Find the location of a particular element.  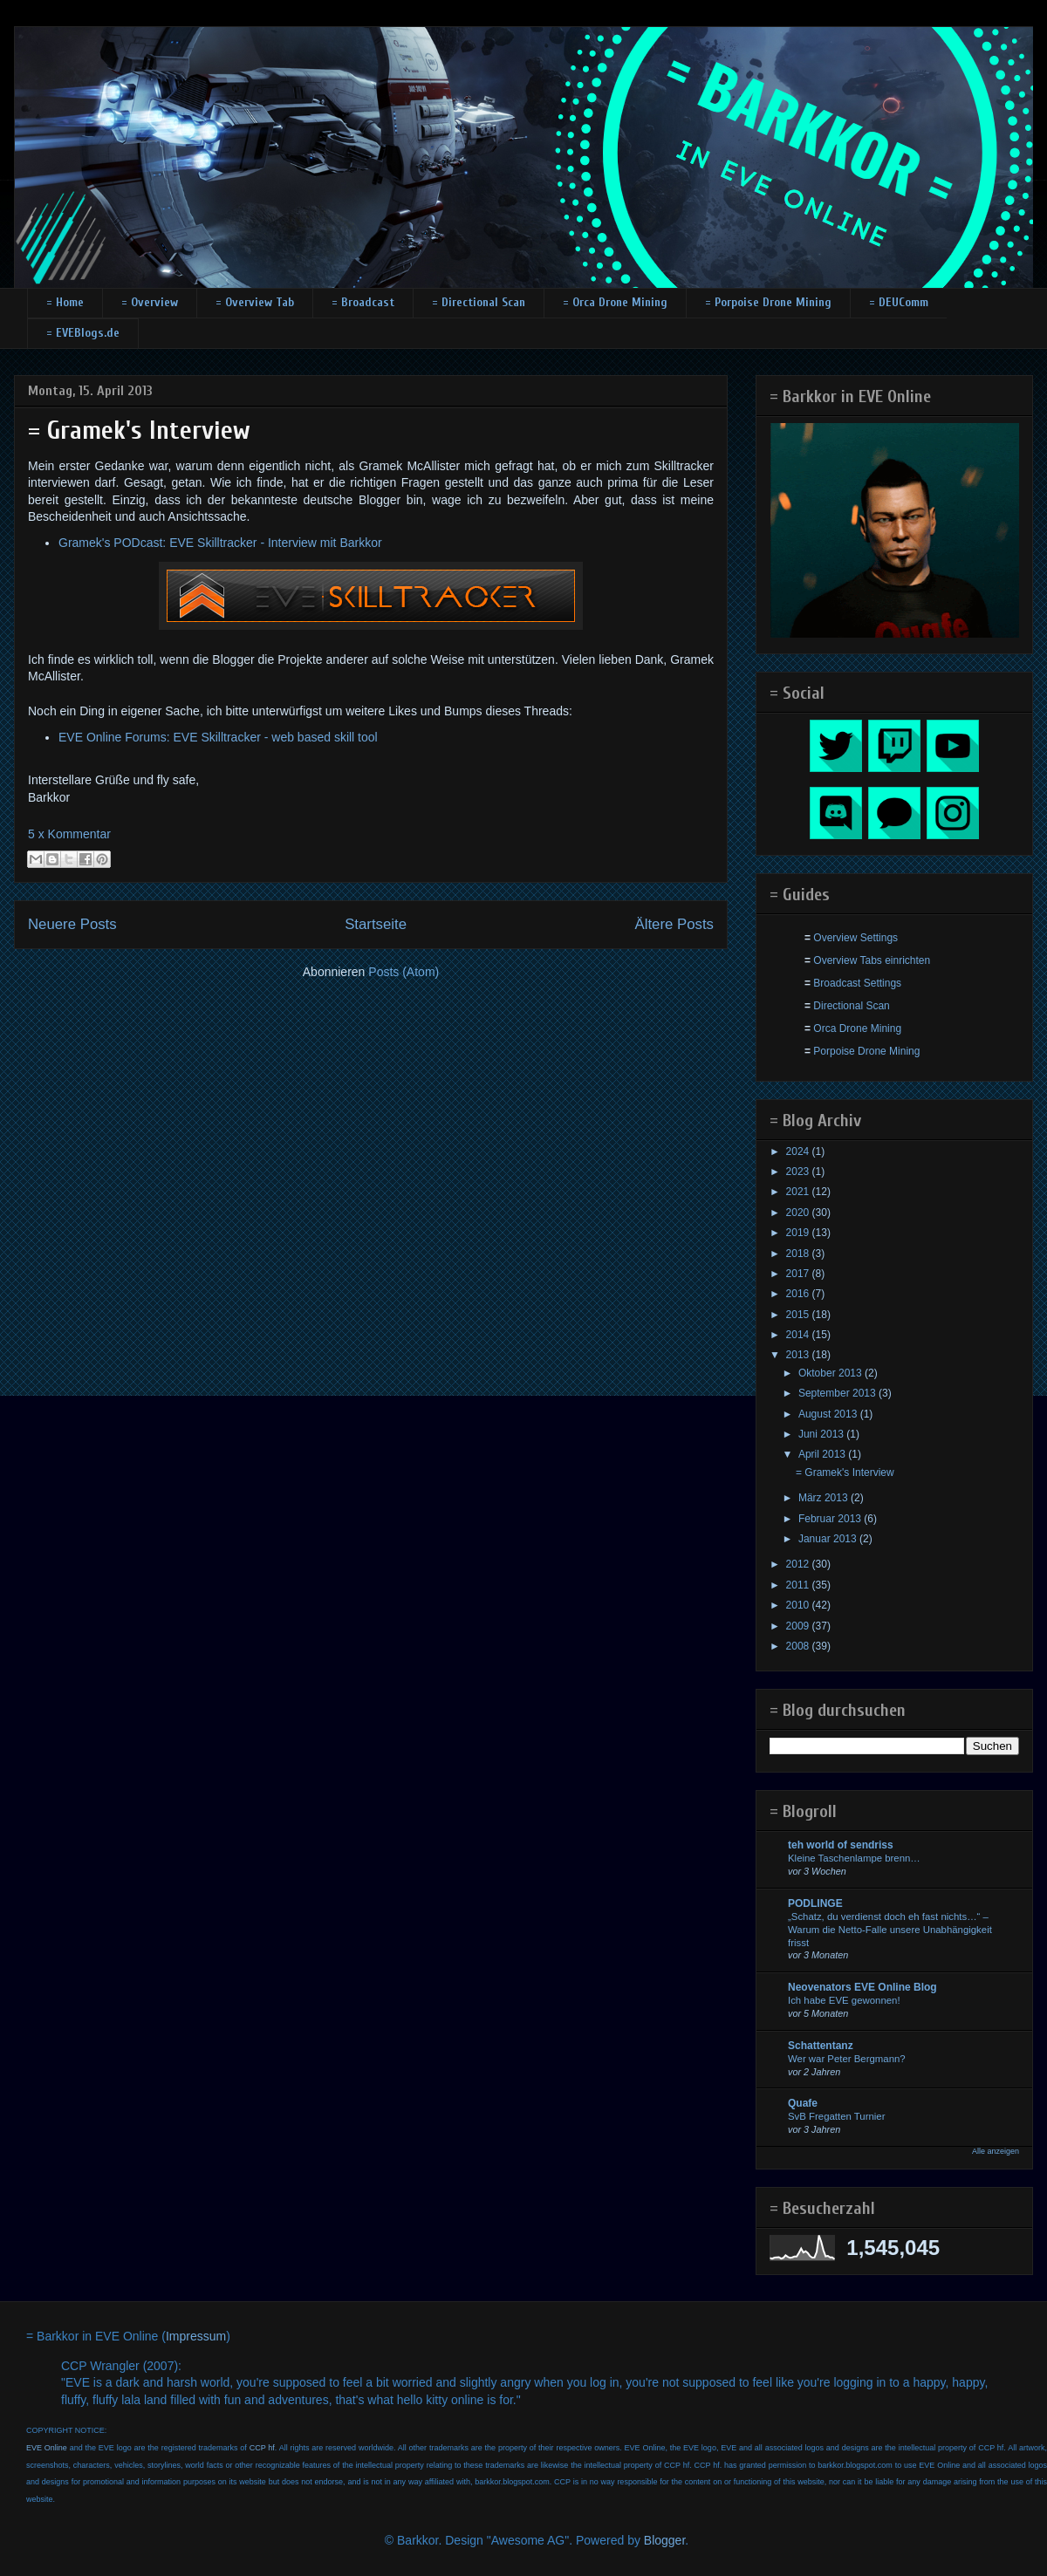

= Gramek's Interview is located at coordinates (139, 430).